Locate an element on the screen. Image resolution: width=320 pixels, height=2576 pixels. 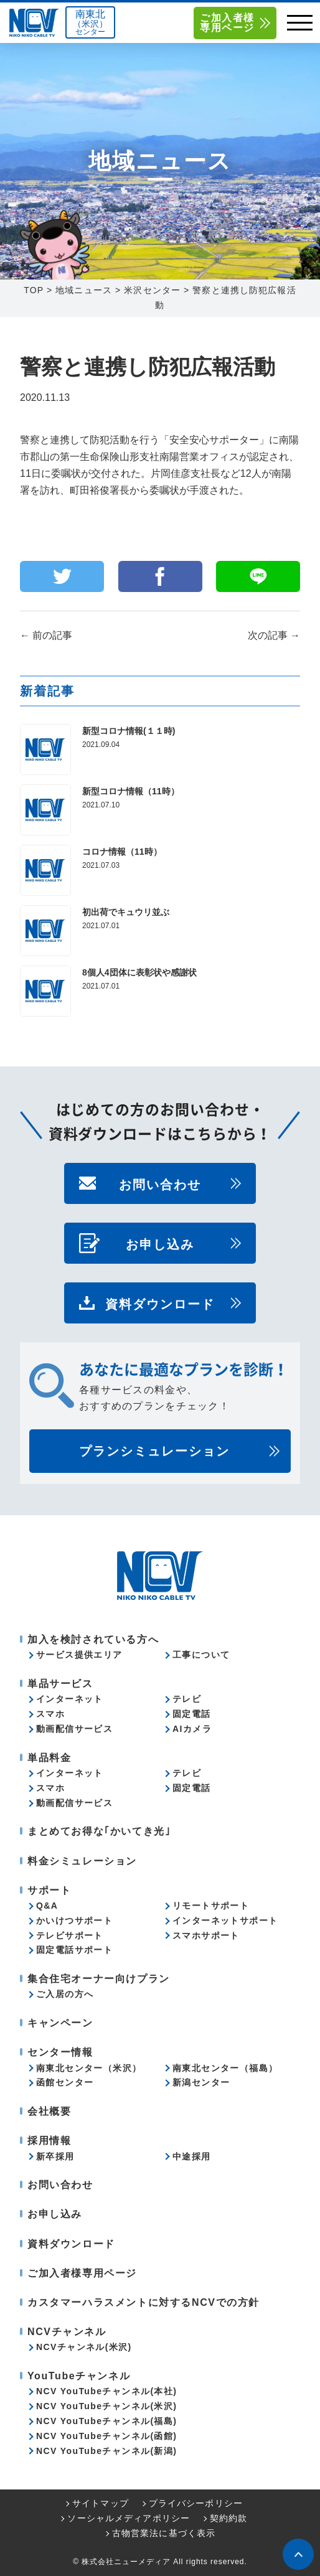
テレビ is located at coordinates (186, 1699).